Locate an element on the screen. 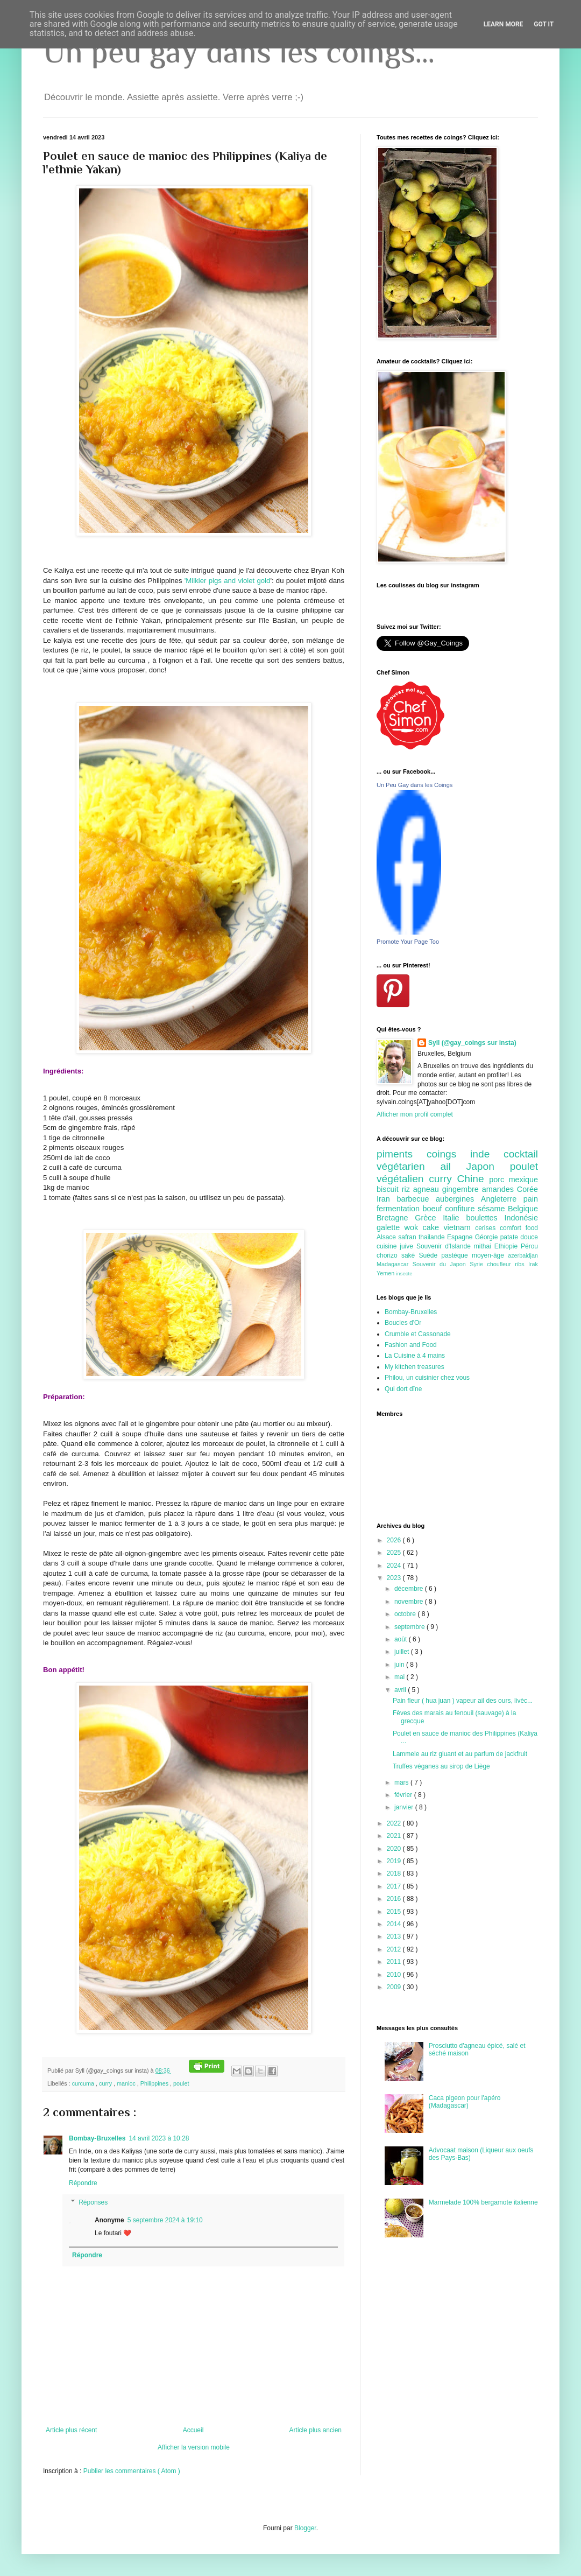  Fashion and Food is located at coordinates (411, 1345).